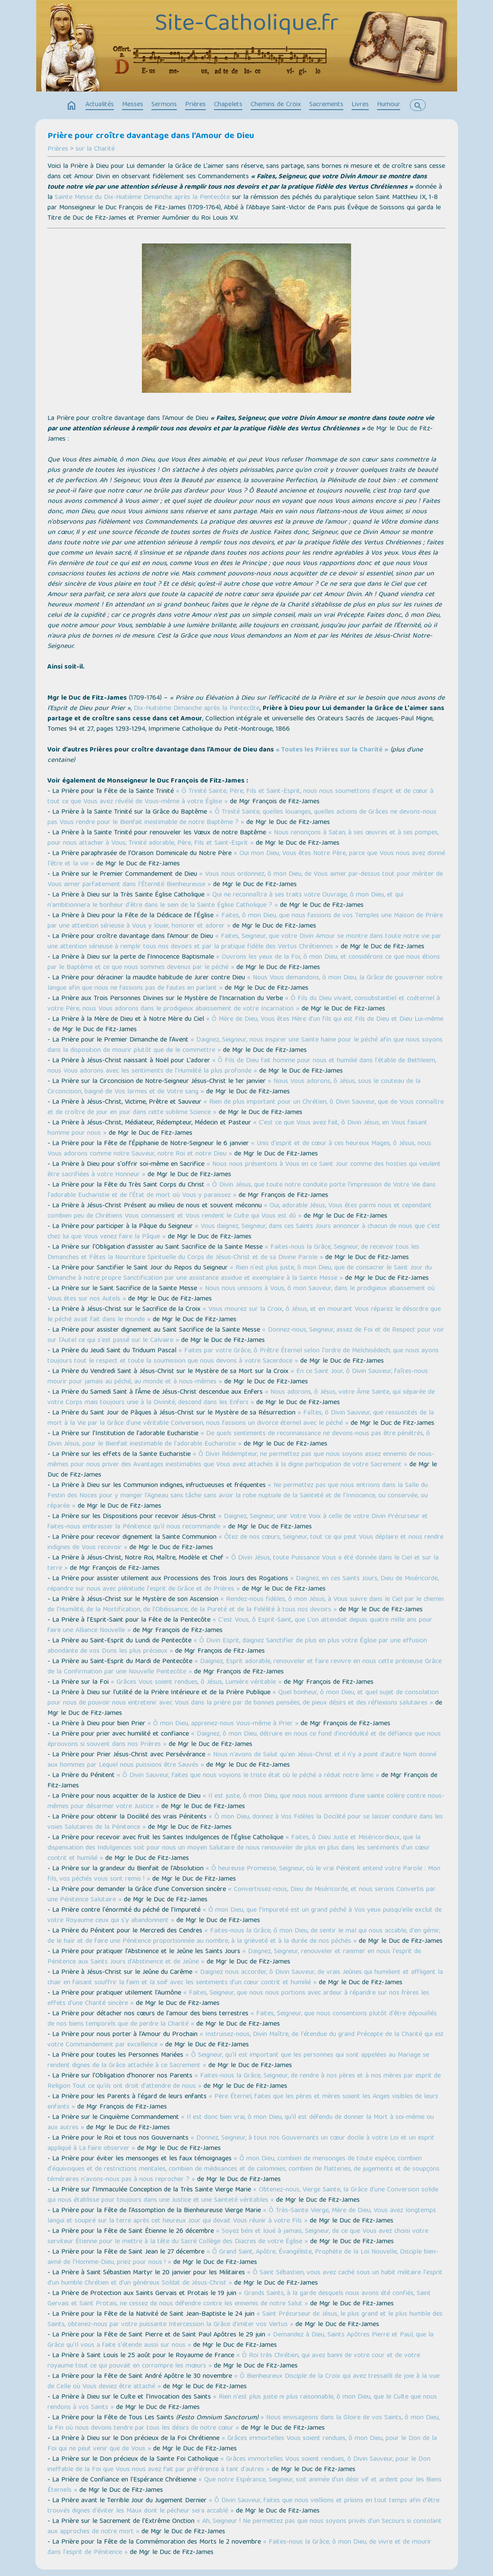 This screenshot has height=2576, width=493. I want to click on « Père Éternel, faites que les pères et mères soient les Anges visibles de leurs enfants », so click(242, 2102).